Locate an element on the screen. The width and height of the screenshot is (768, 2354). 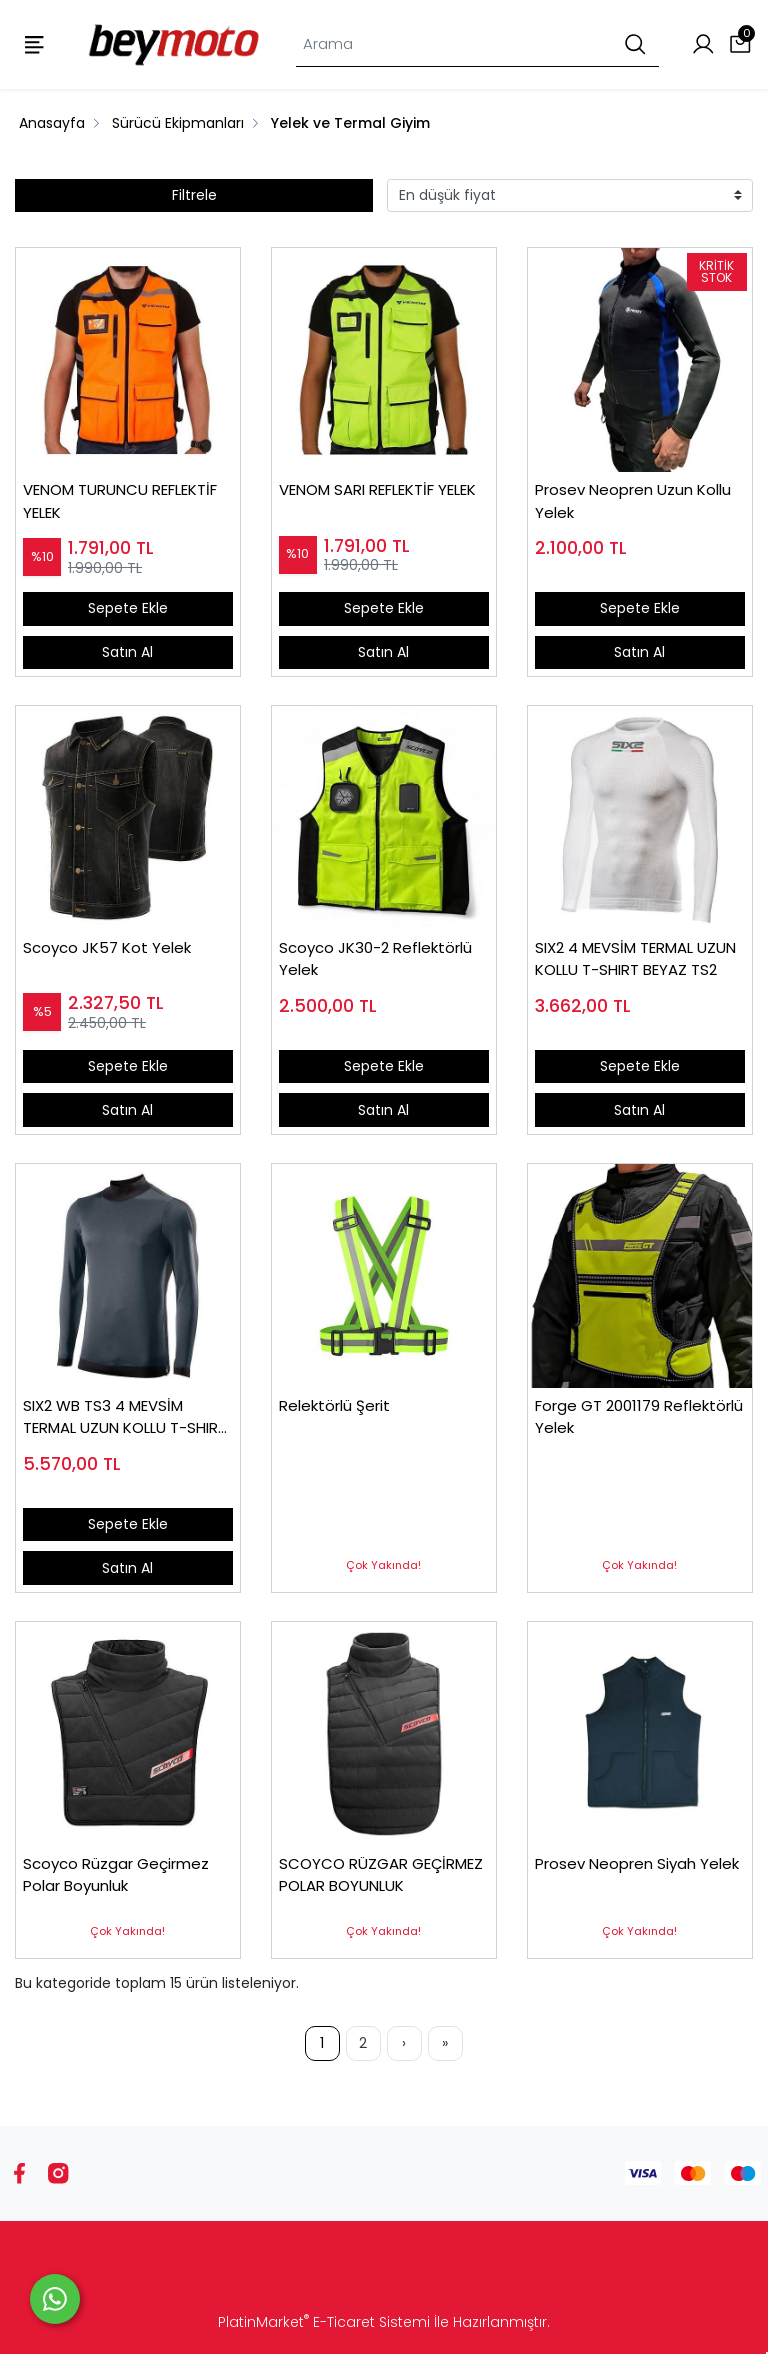
SCOYCO RÜZGAR GEÇİRMEZ POLAR BOYUNLUK is located at coordinates (381, 1875).